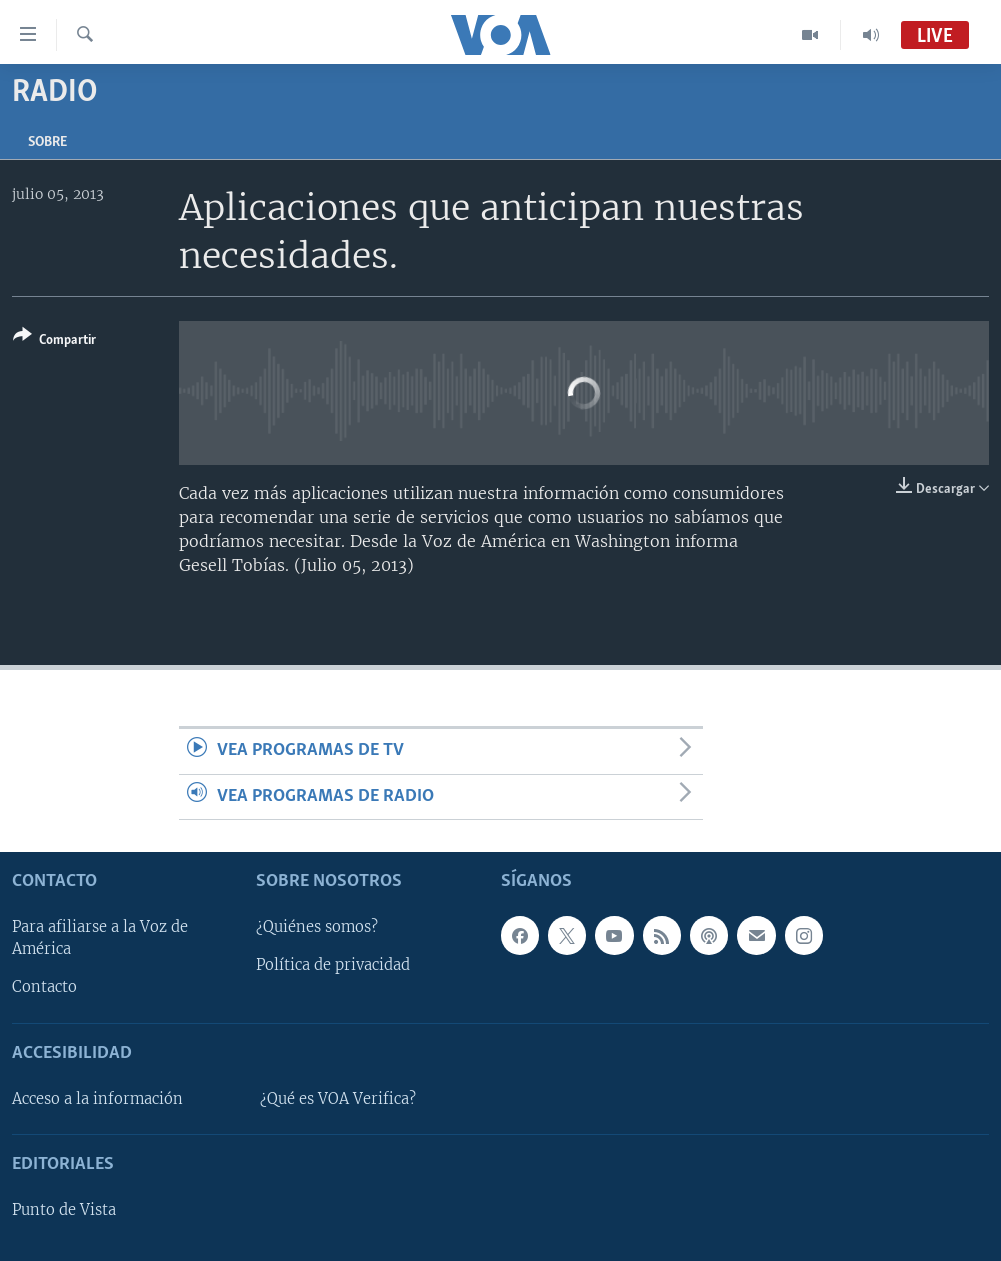 The image size is (1001, 1261). What do you see at coordinates (64, 1210) in the screenshot?
I see `Punto de Vista` at bounding box center [64, 1210].